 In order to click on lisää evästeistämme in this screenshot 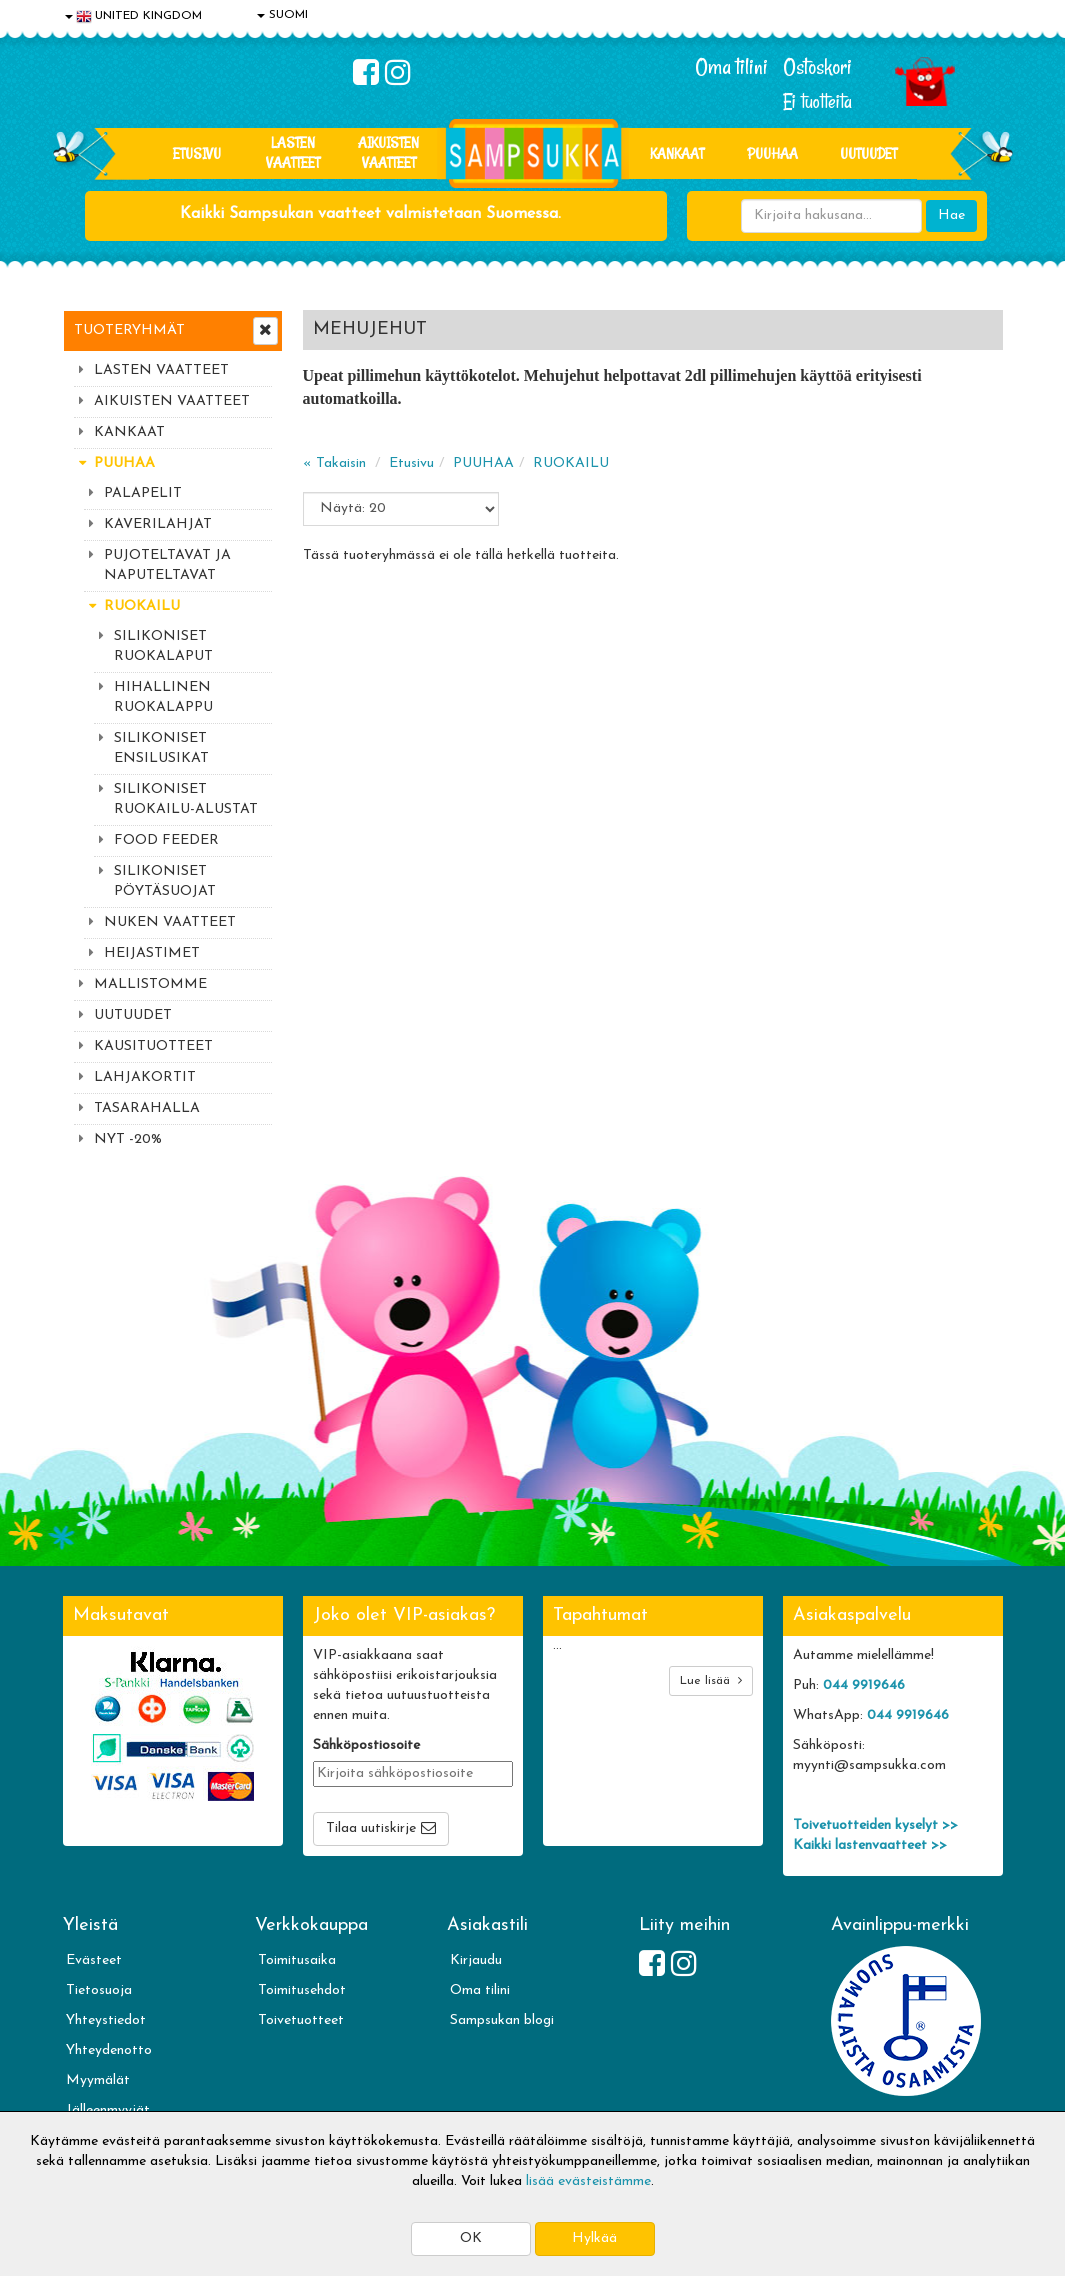, I will do `click(588, 2181)`.